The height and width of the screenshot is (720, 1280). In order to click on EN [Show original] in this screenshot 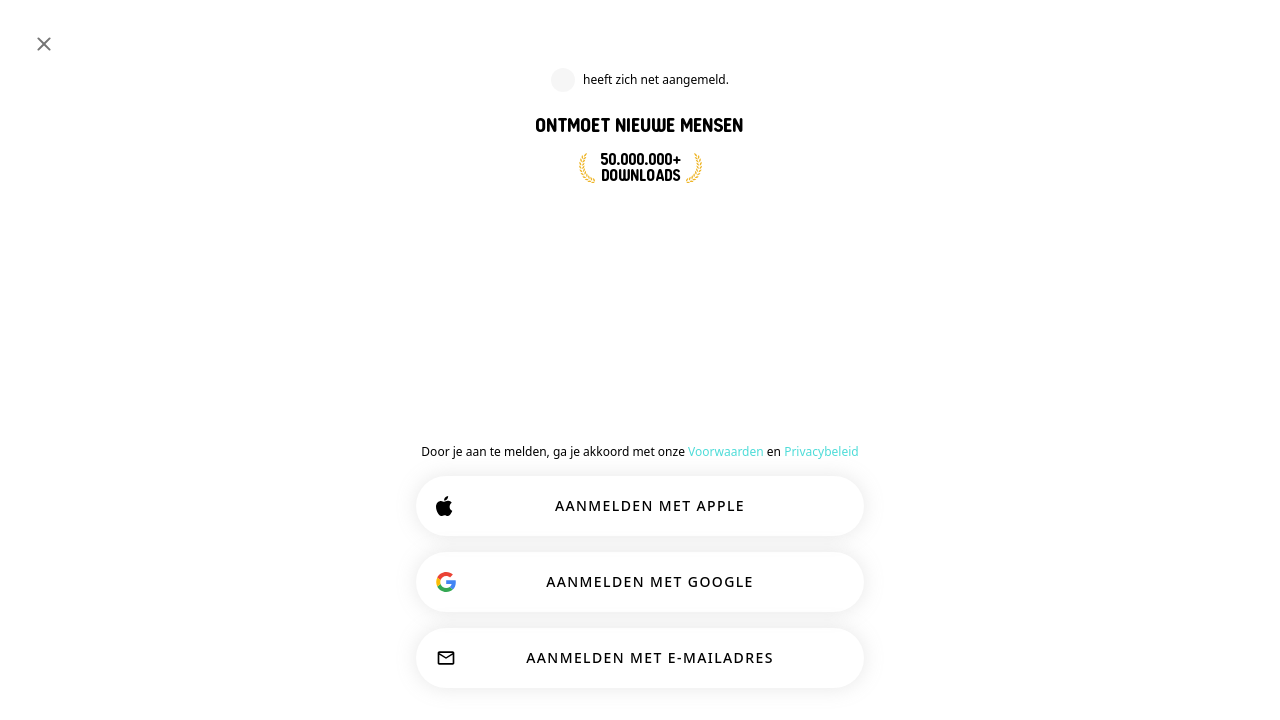, I will do `click(1205, 198)`.